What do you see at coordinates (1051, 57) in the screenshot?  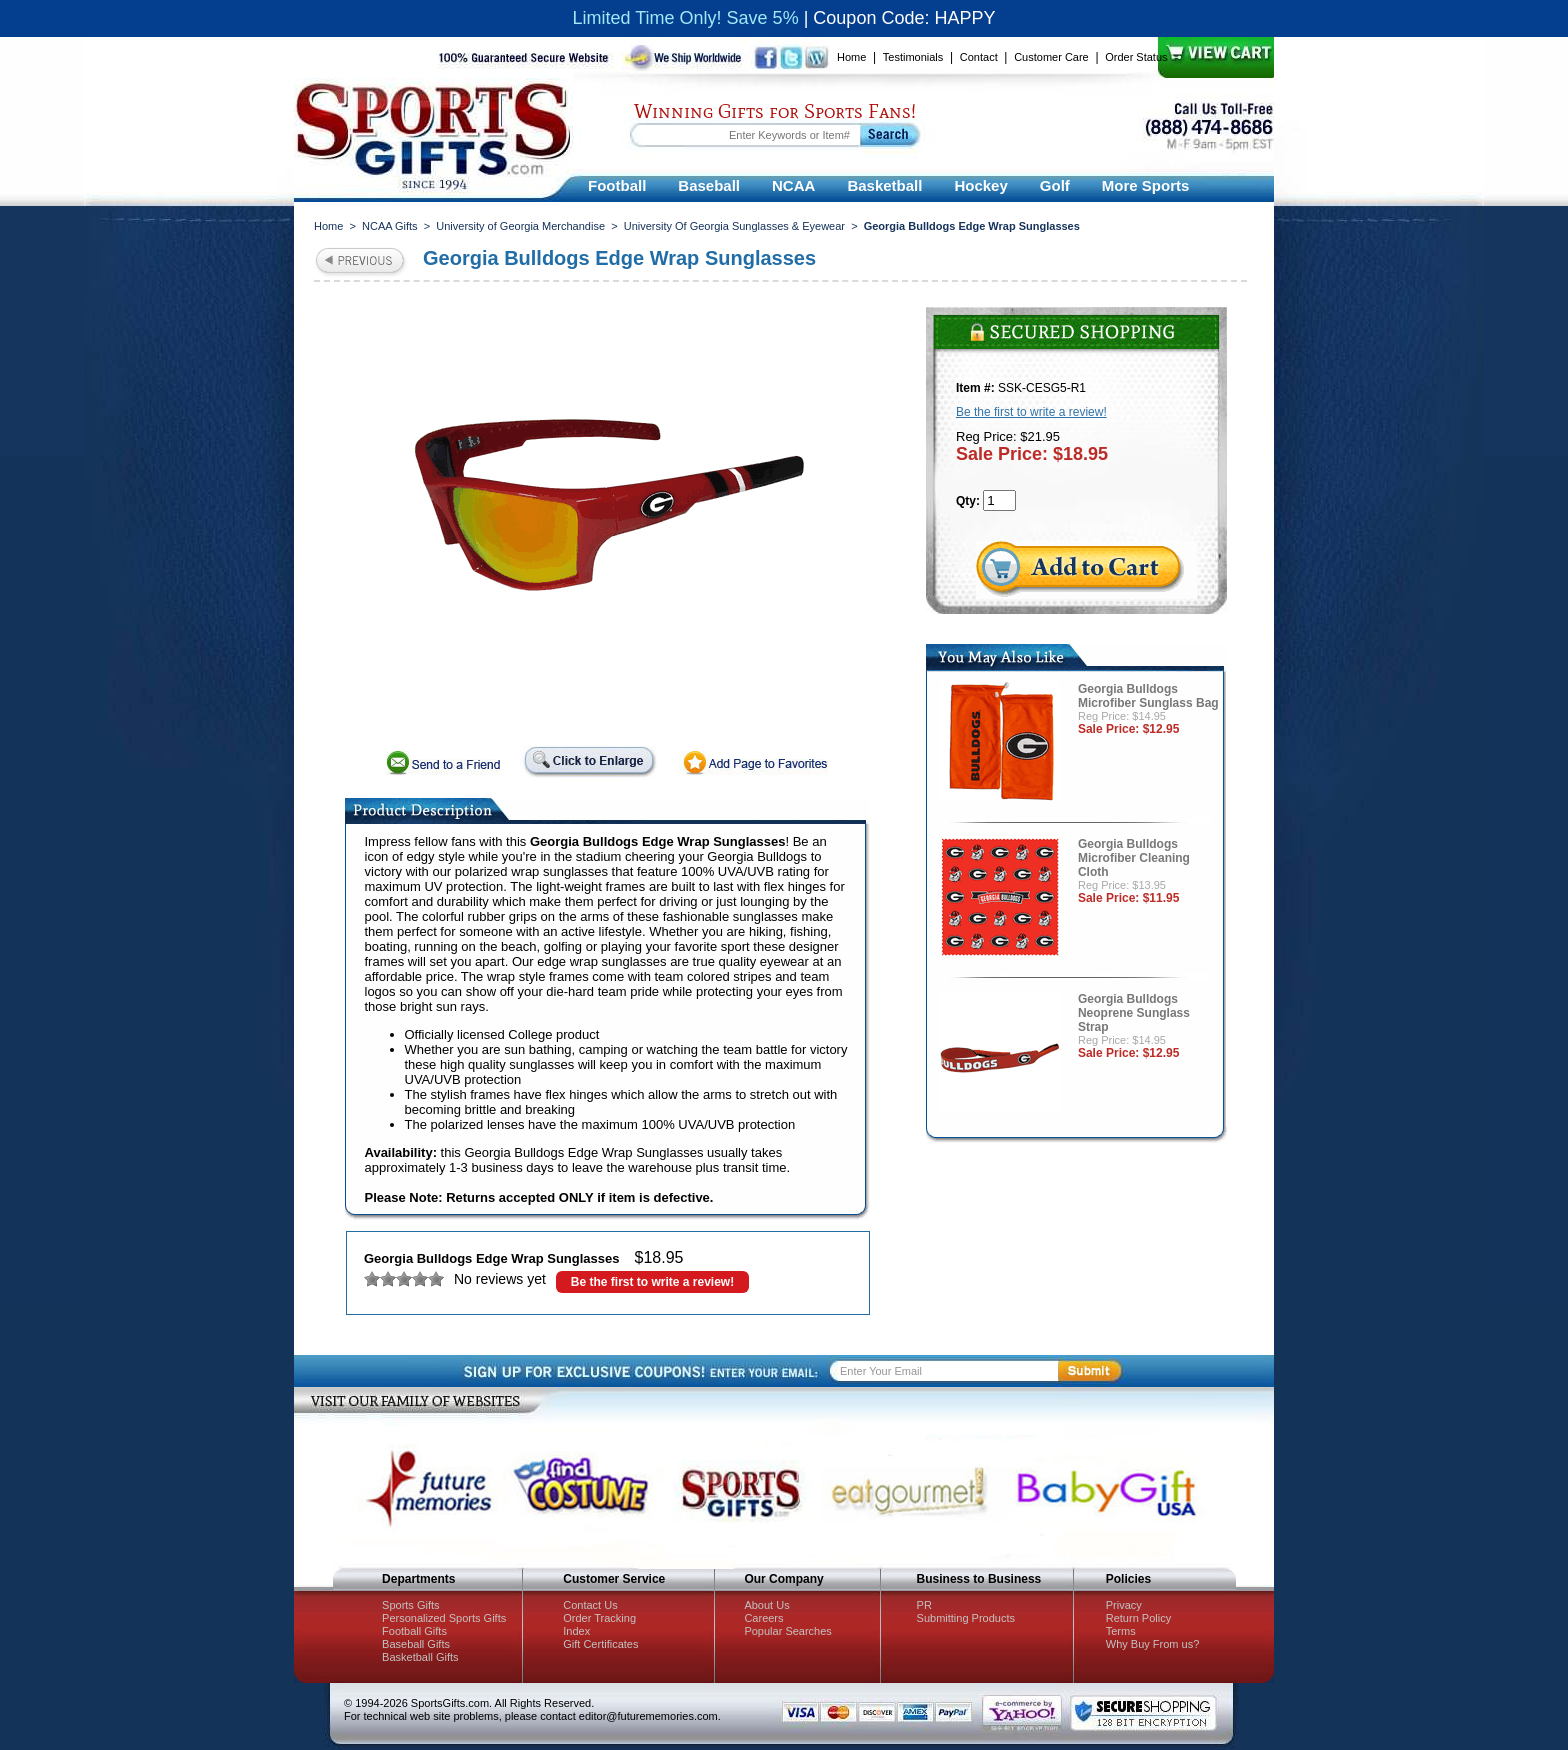 I see `Customer Care` at bounding box center [1051, 57].